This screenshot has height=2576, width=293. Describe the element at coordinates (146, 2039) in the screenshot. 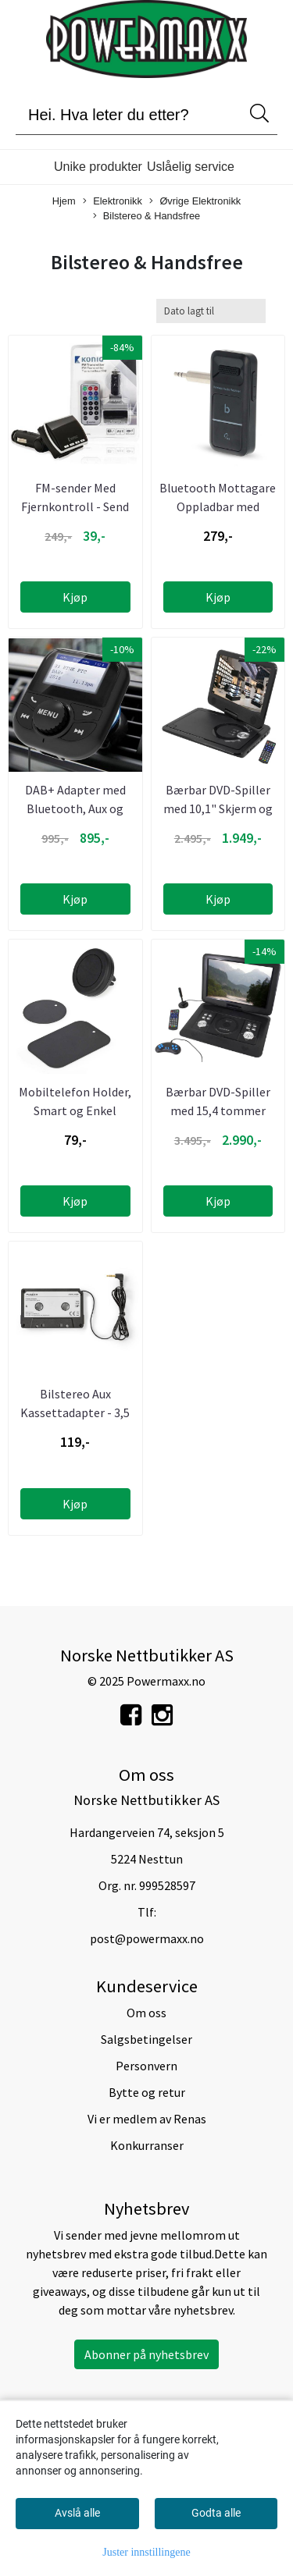

I see `Salgsbetingelser` at that location.